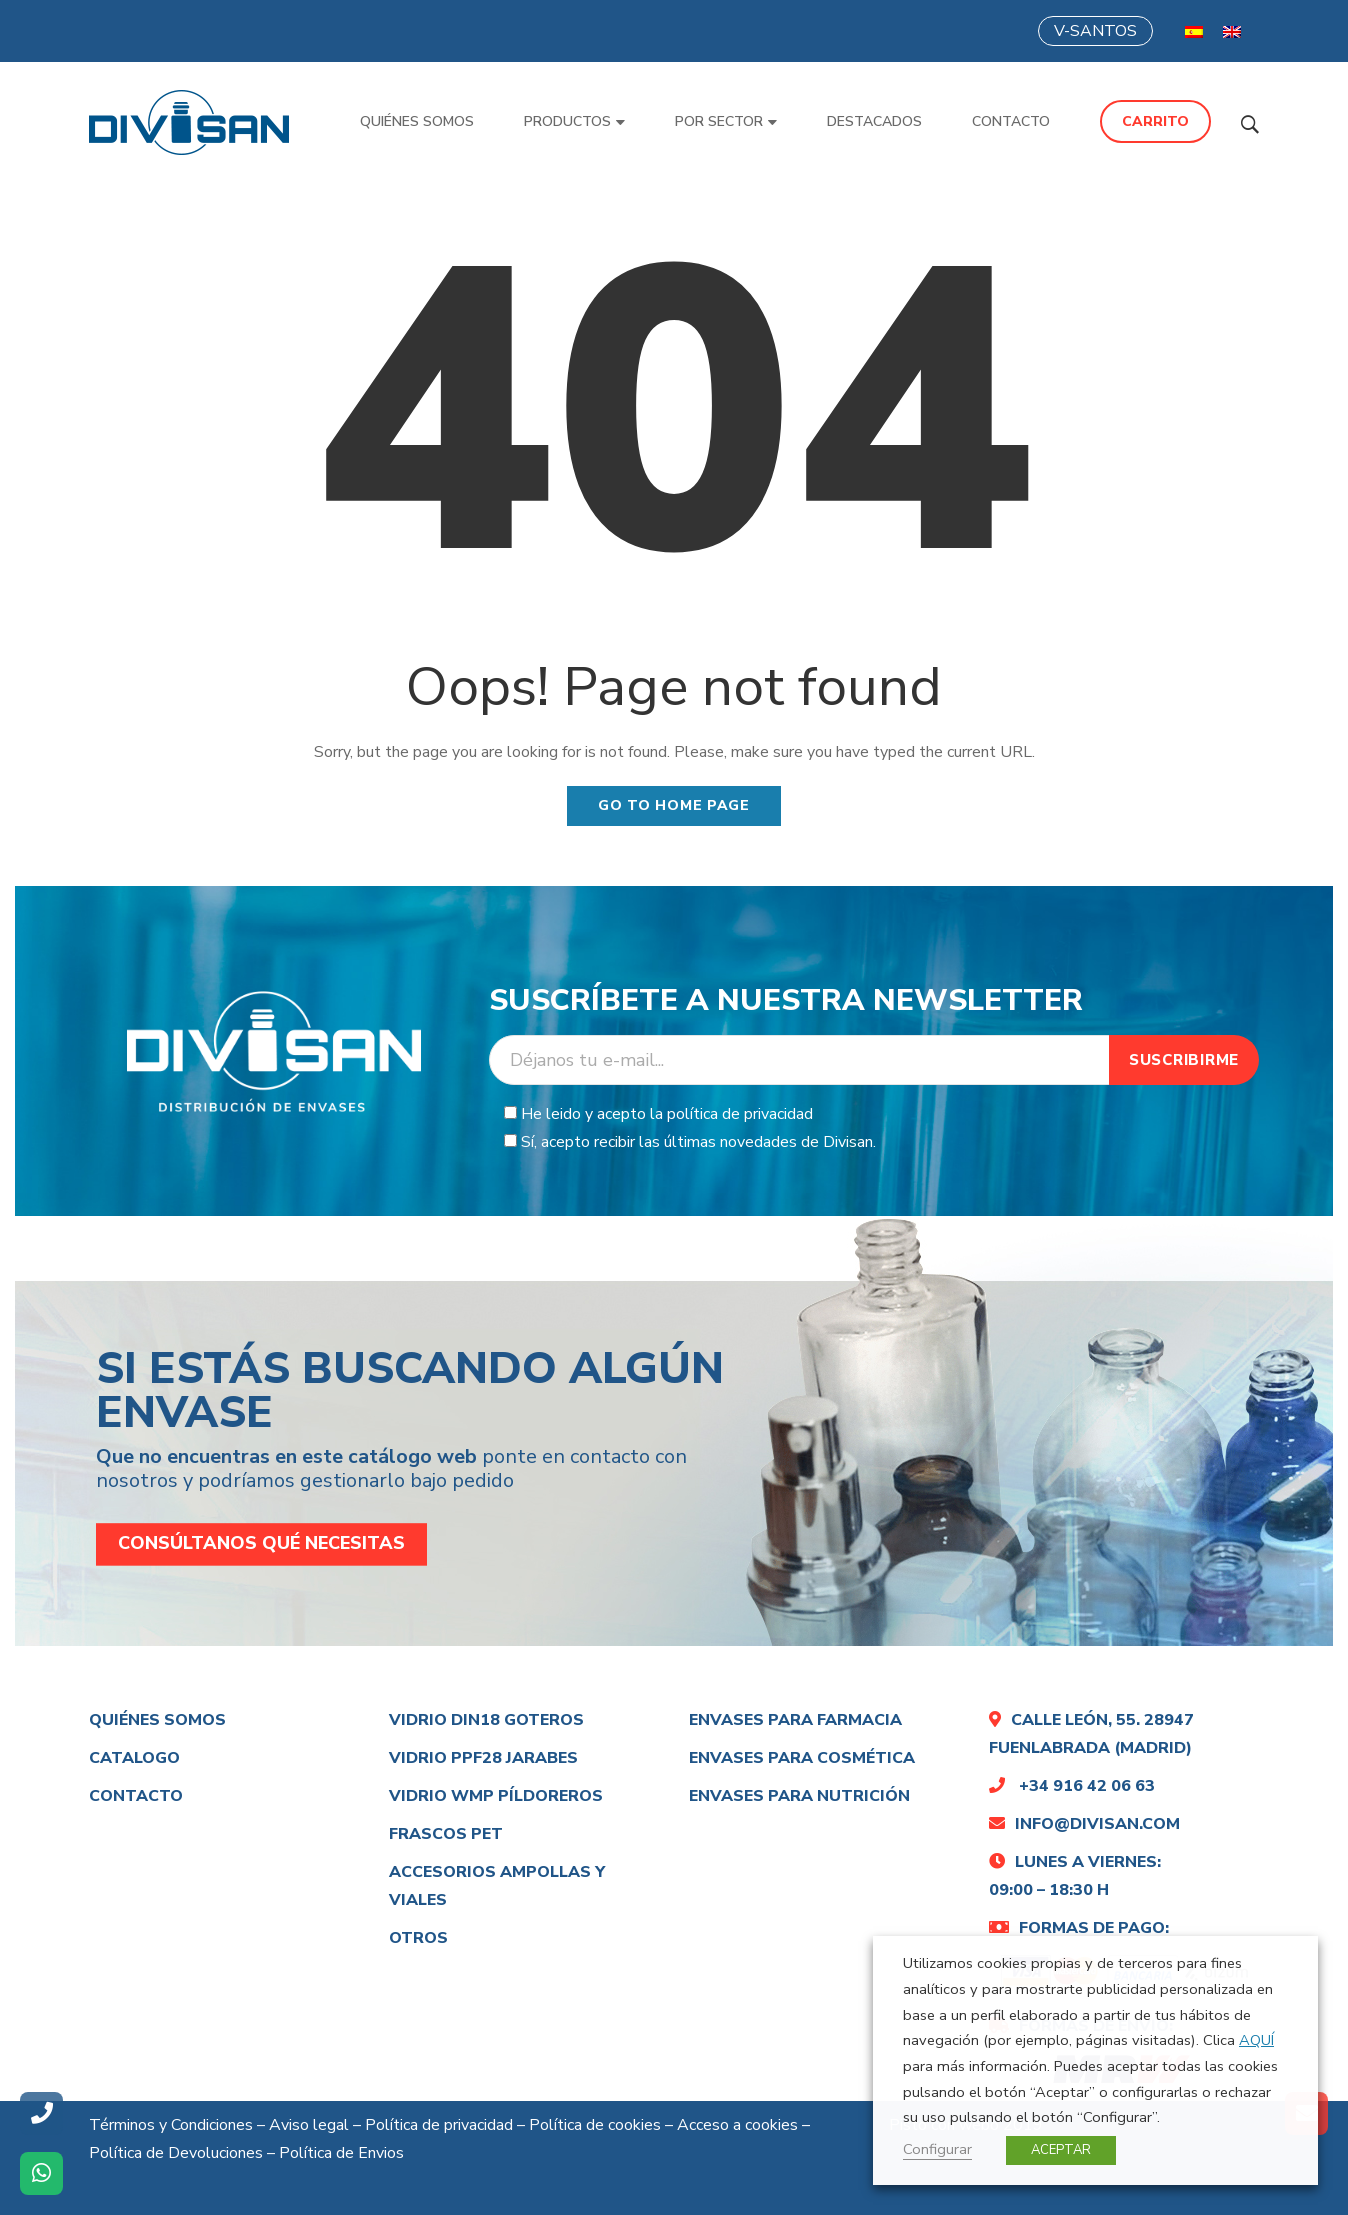  I want to click on V-SANTOS, so click(1095, 31).